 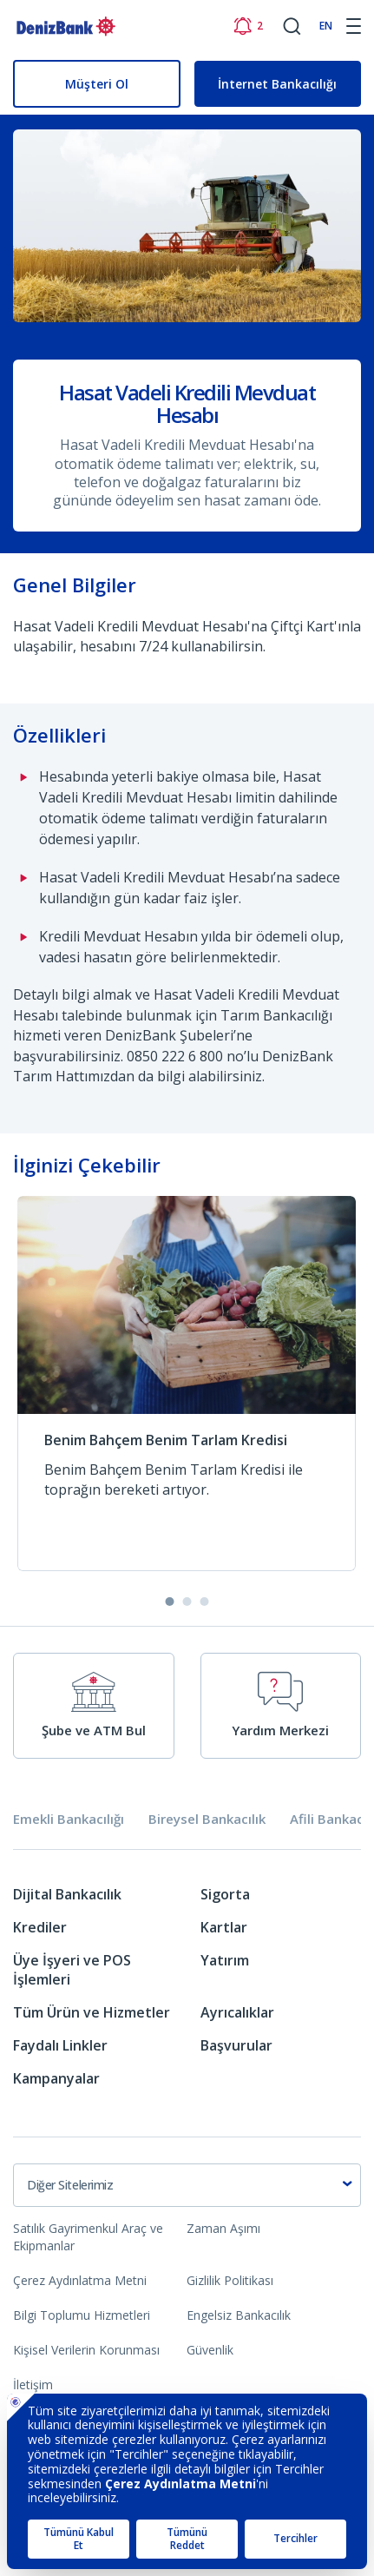 I want to click on EN, so click(x=325, y=25).